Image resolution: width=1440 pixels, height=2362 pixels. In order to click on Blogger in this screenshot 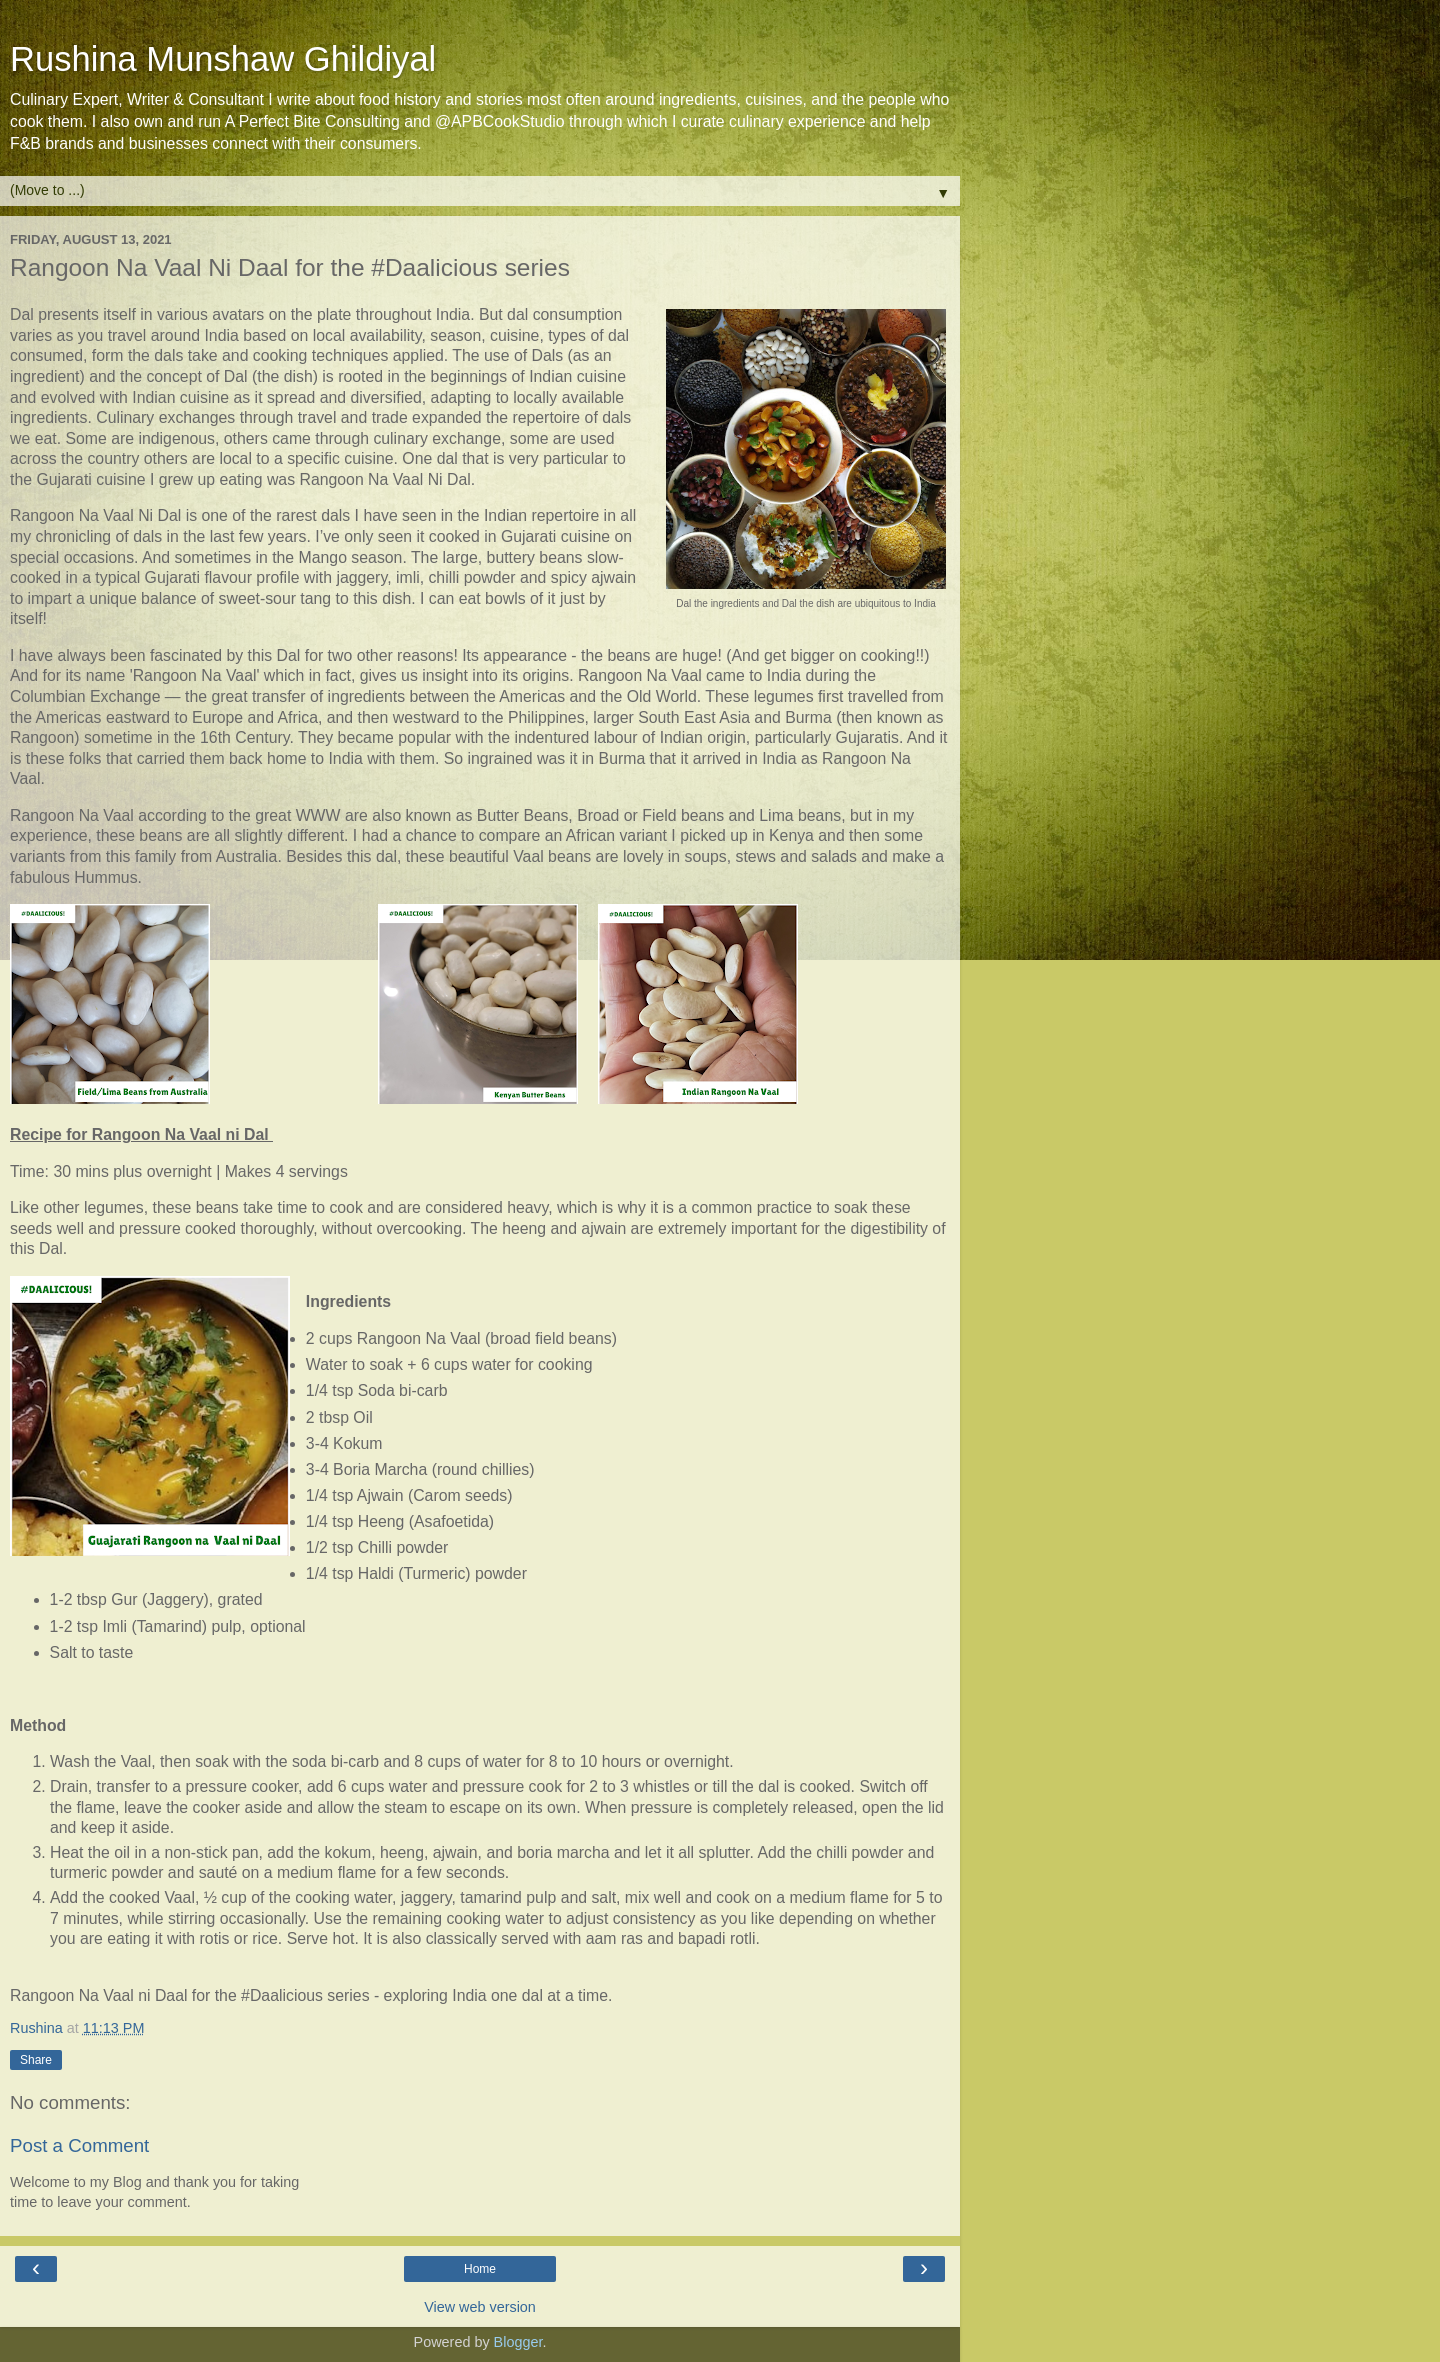, I will do `click(518, 2342)`.